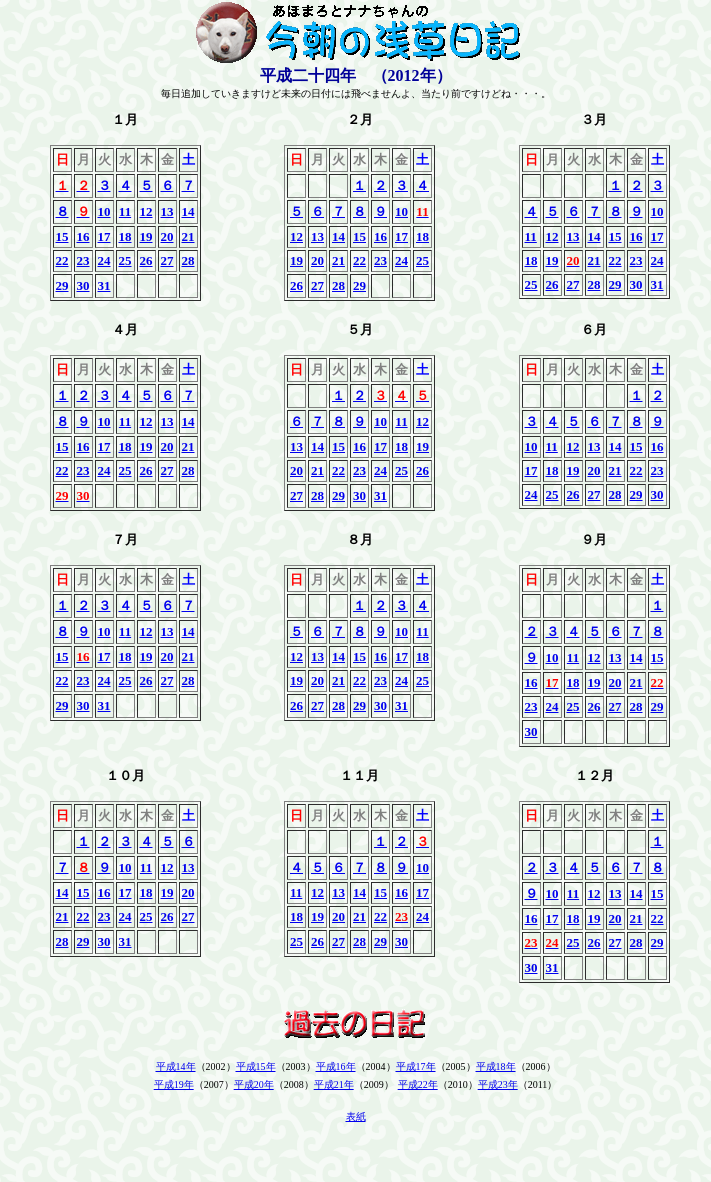 Image resolution: width=711 pixels, height=1182 pixels. Describe the element at coordinates (146, 236) in the screenshot. I see `19` at that location.